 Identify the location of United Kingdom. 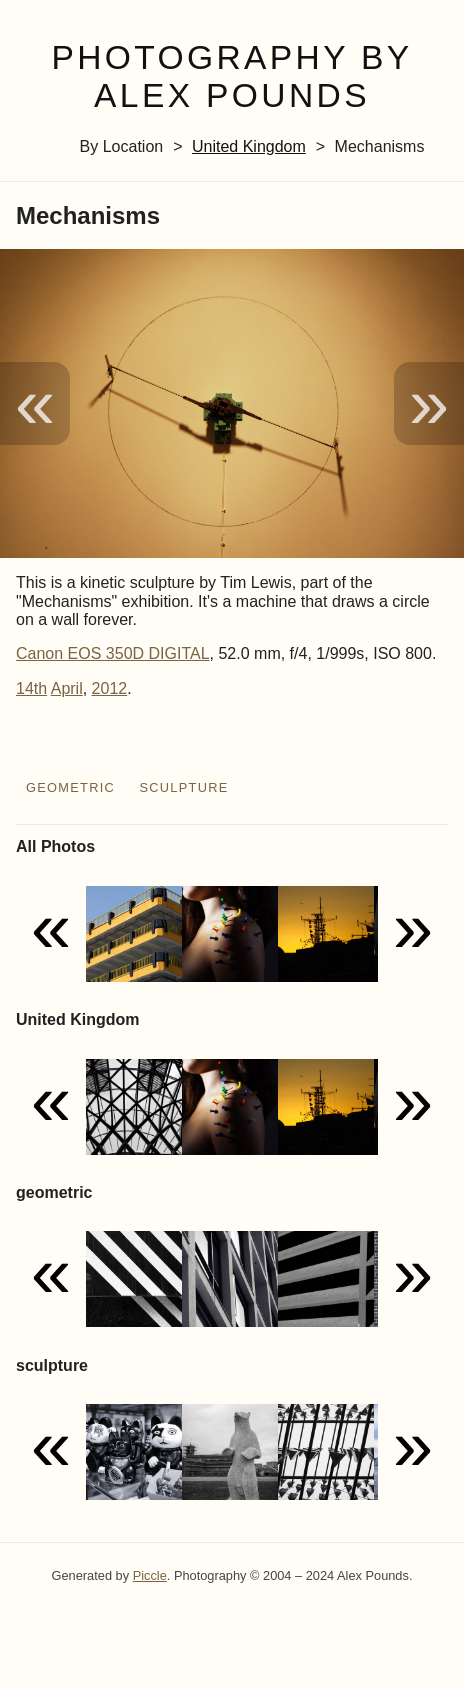
(249, 146).